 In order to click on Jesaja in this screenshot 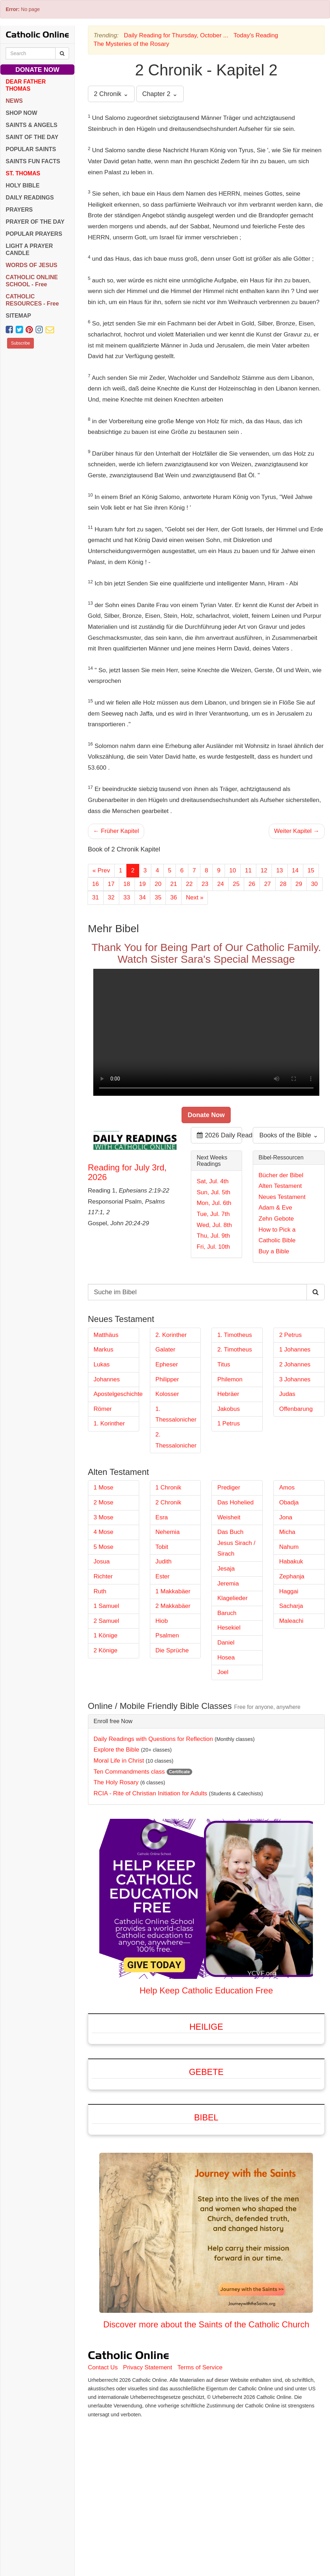, I will do `click(226, 1568)`.